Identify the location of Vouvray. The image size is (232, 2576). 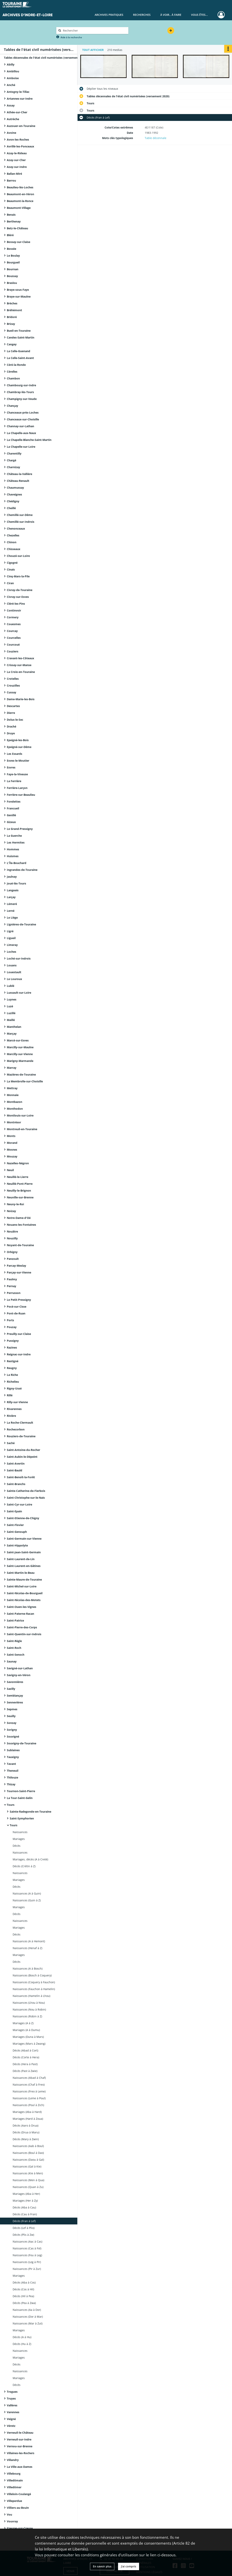
(12, 2521).